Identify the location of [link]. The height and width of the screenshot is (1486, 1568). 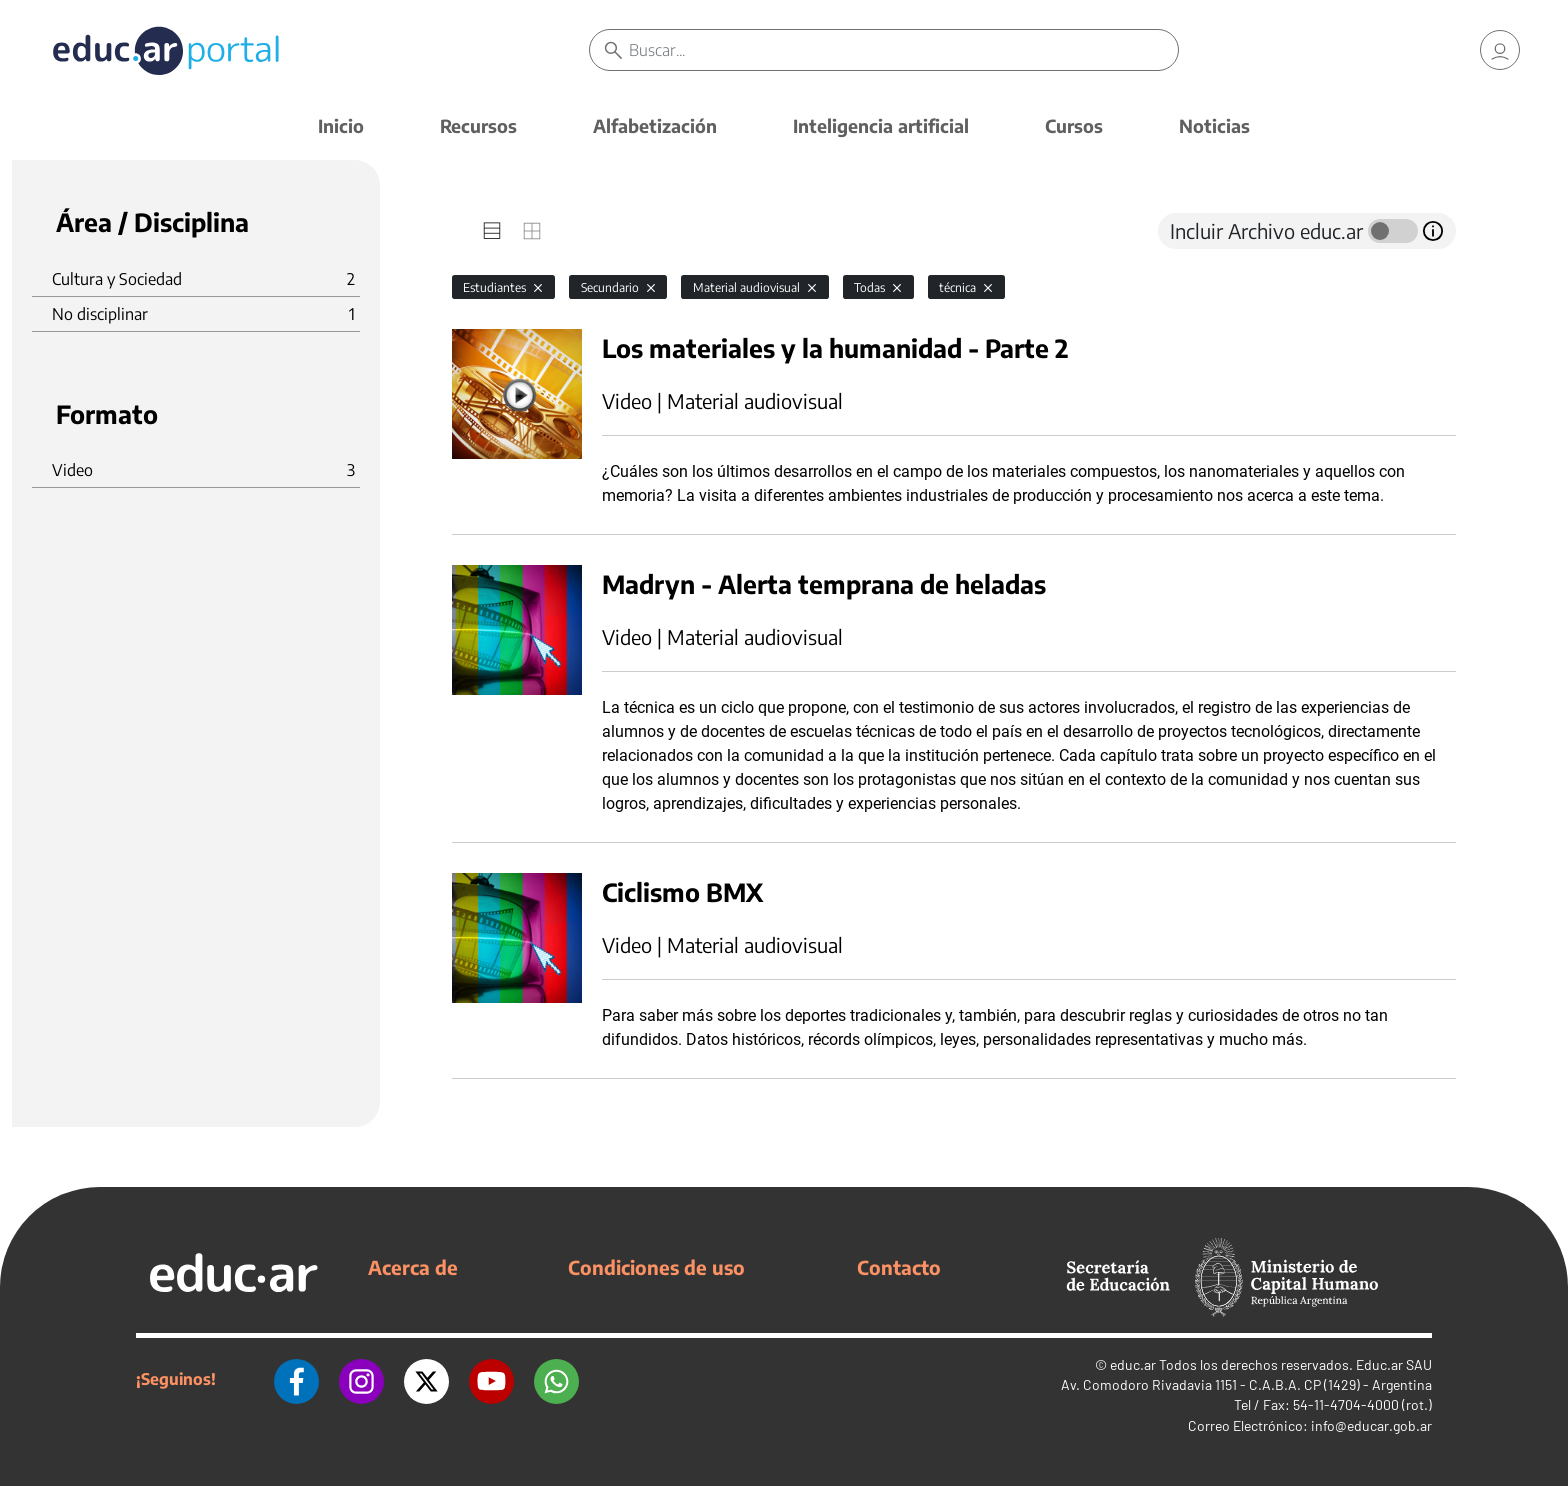
(1500, 50).